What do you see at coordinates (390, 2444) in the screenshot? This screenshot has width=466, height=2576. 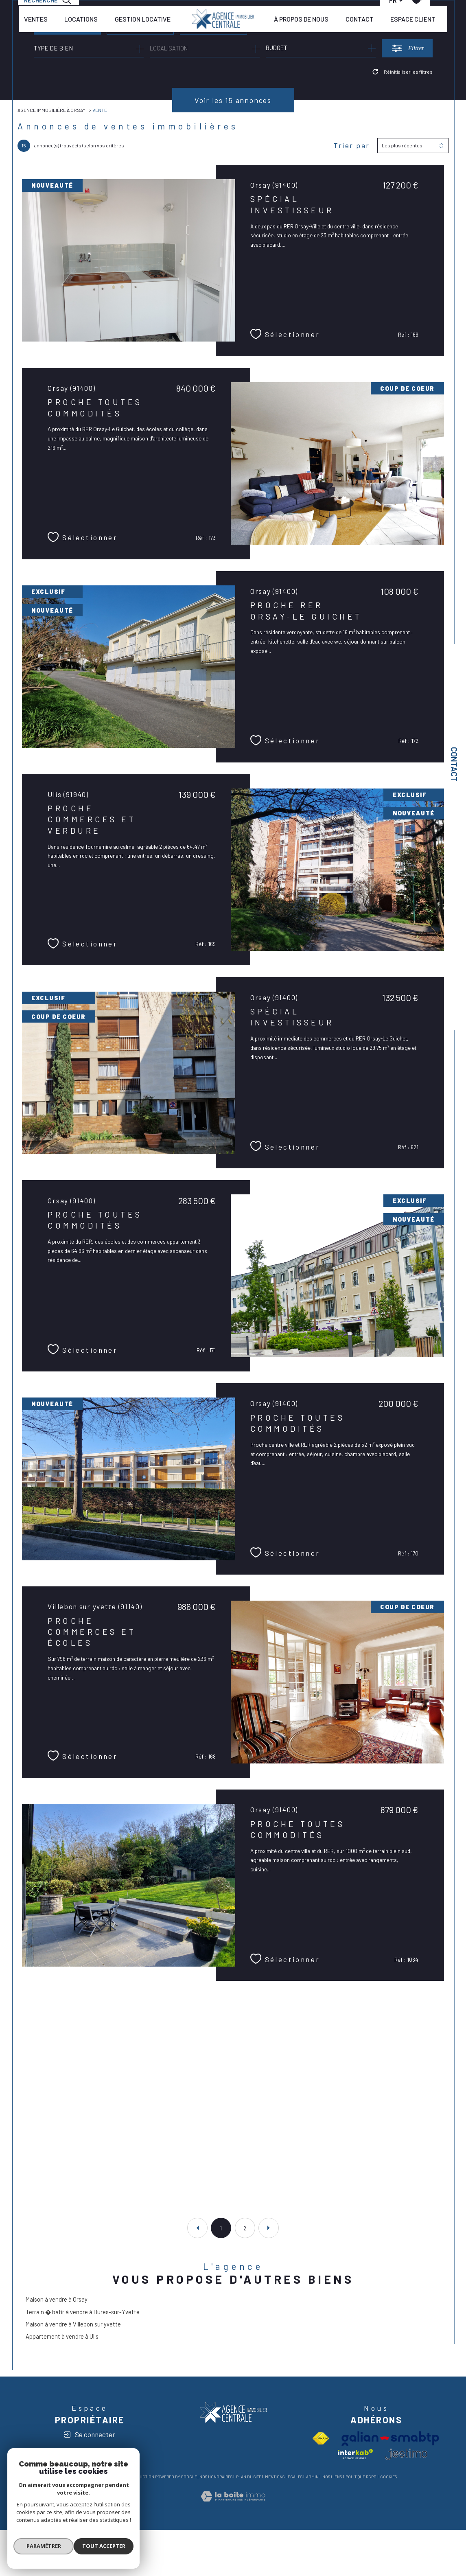 I see `[Visiter le site Galian - Ouverture dans une nouvelle fenêtre]` at bounding box center [390, 2444].